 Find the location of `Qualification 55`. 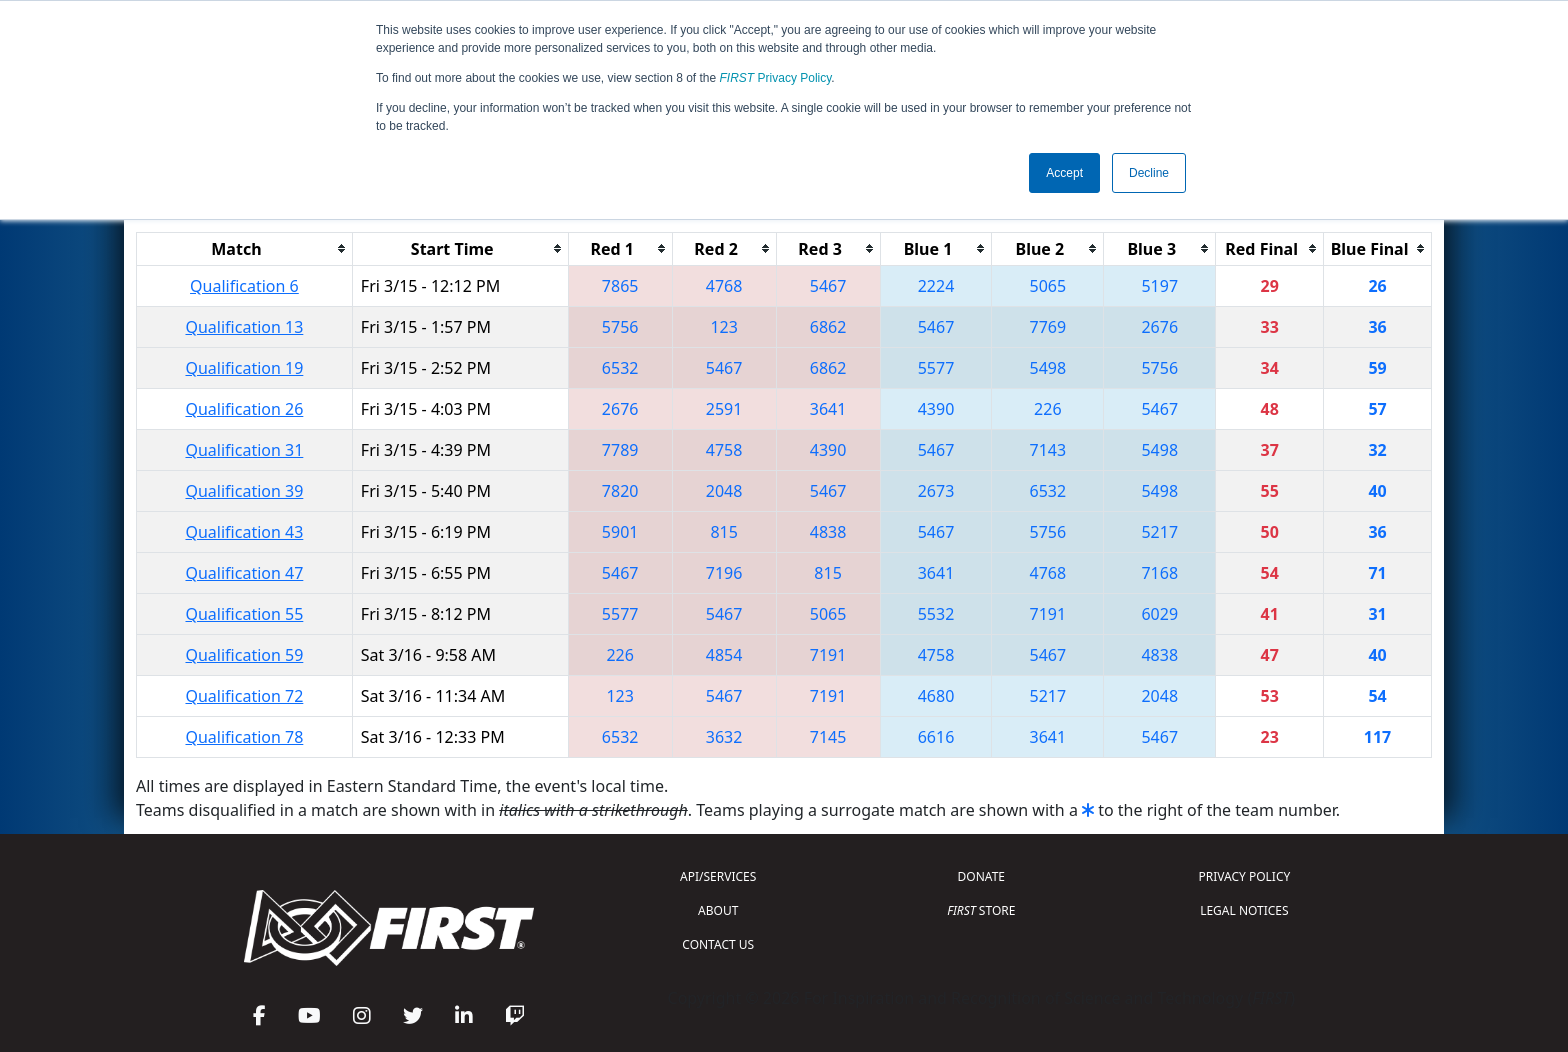

Qualification 55 is located at coordinates (244, 614).